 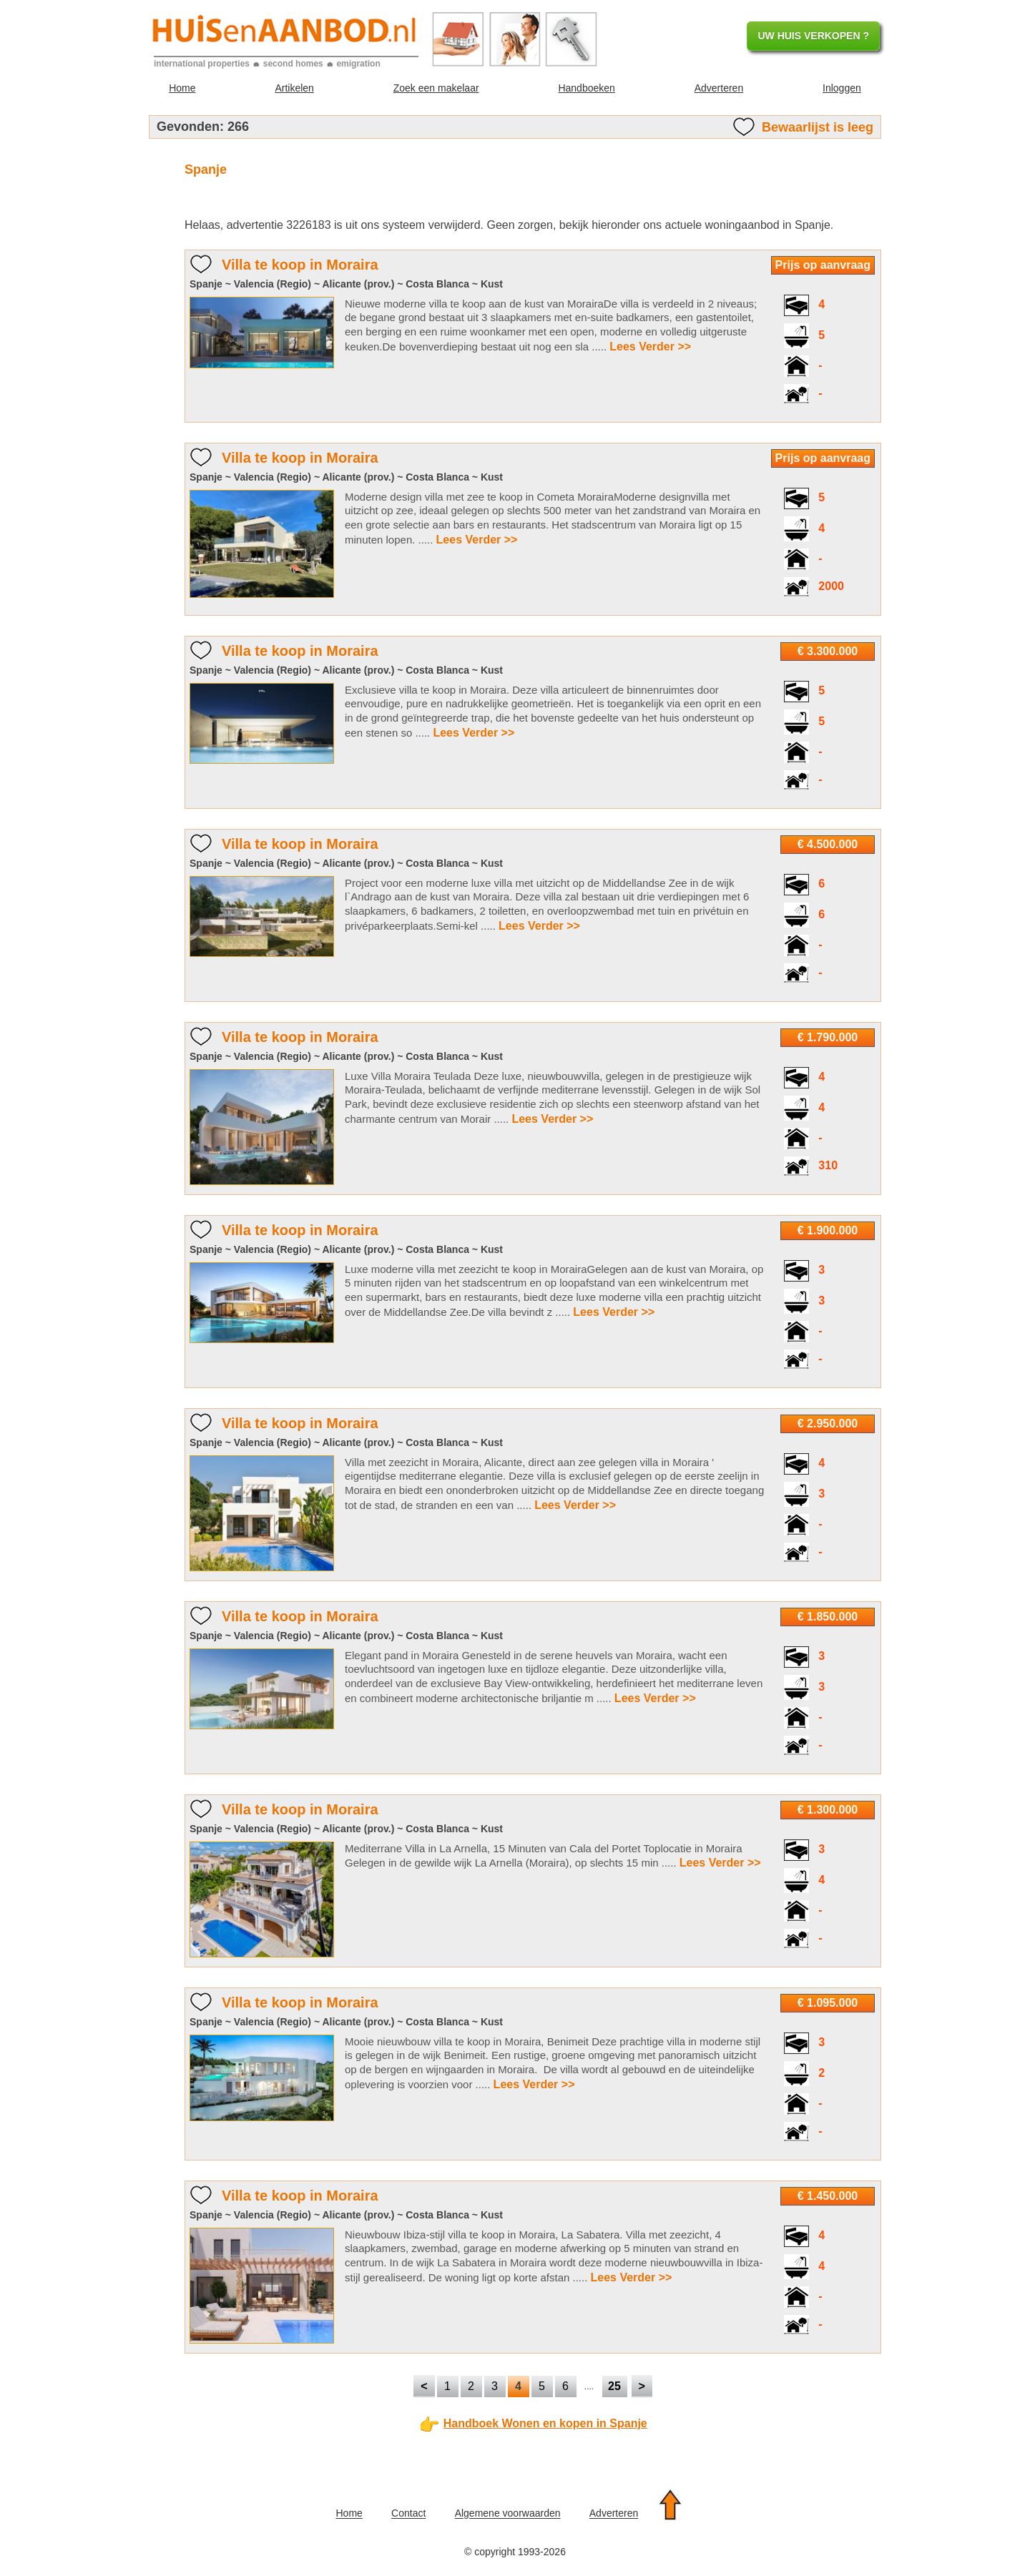 What do you see at coordinates (842, 88) in the screenshot?
I see `Inloggen` at bounding box center [842, 88].